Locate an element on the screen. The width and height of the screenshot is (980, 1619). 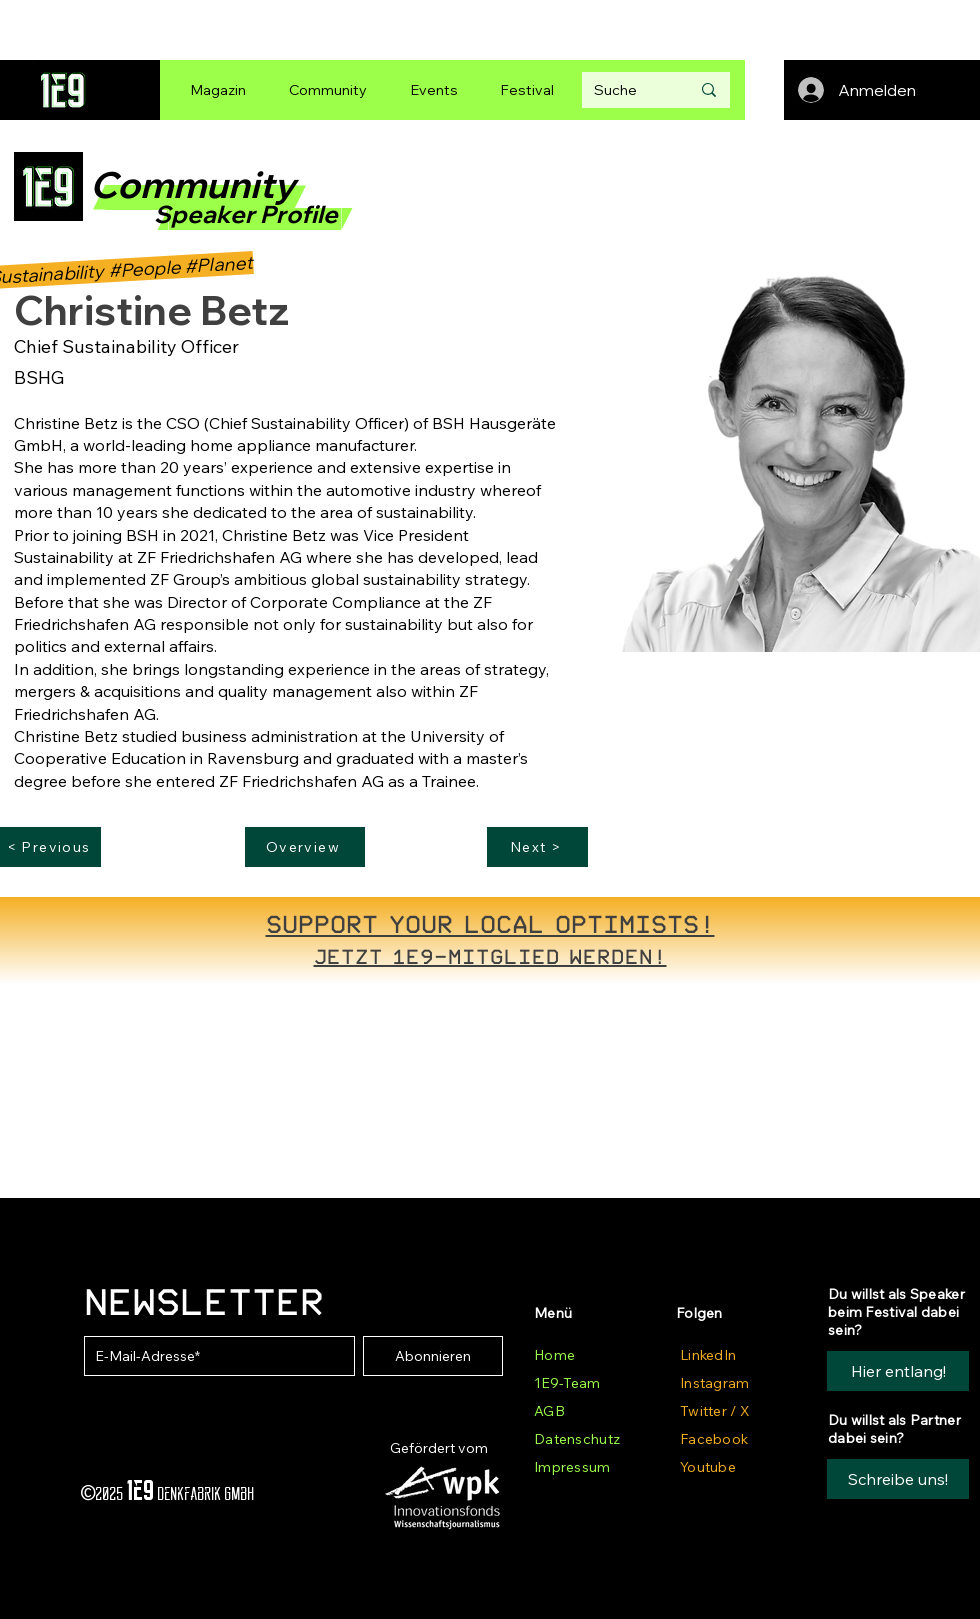
[Suche] is located at coordinates (627, 90).